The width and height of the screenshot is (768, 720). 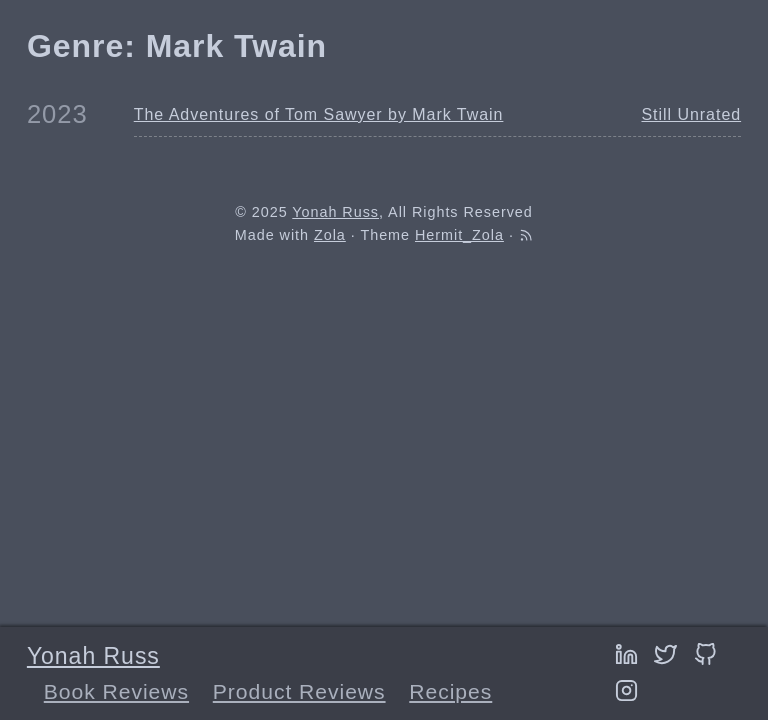 I want to click on Hermit_Zola, so click(x=459, y=235).